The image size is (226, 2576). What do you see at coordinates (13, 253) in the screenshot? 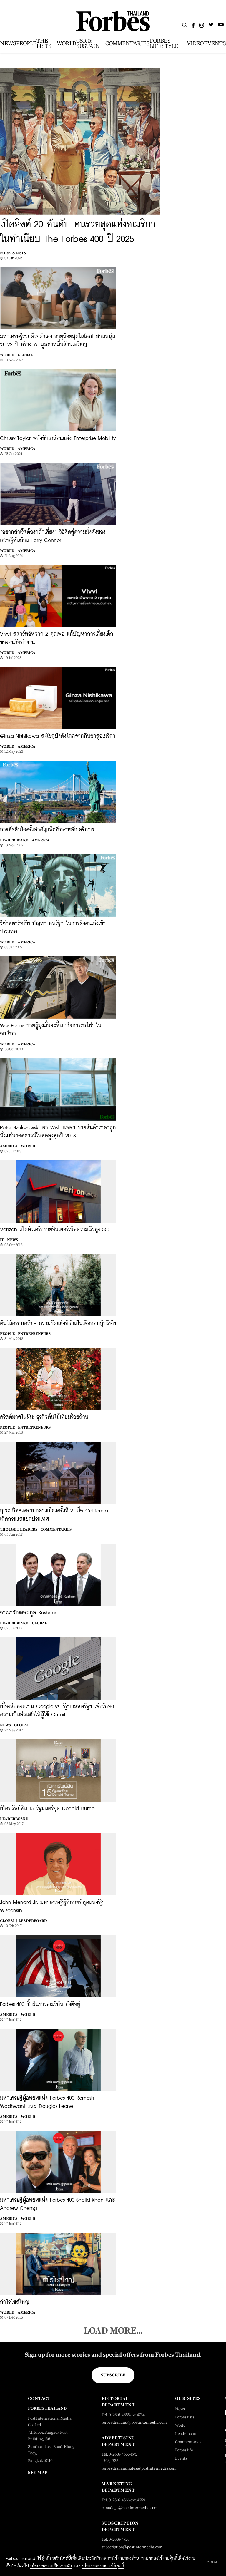
I see `Forbes Lists` at bounding box center [13, 253].